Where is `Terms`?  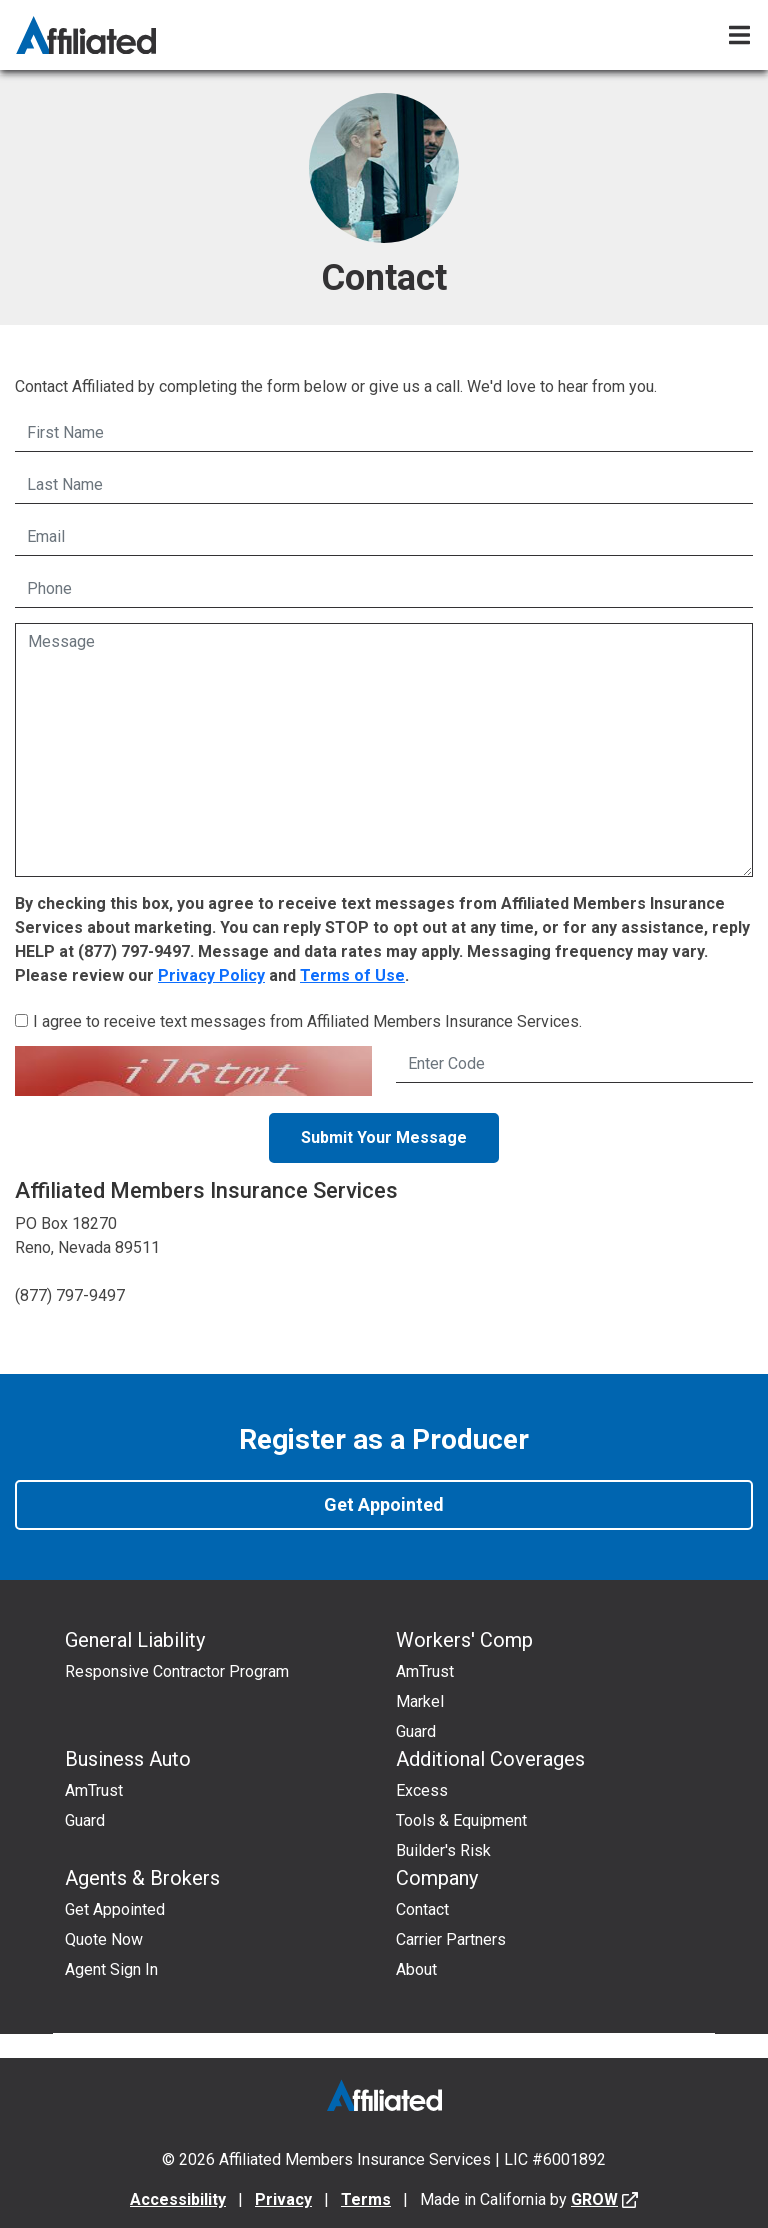
Terms is located at coordinates (366, 2199).